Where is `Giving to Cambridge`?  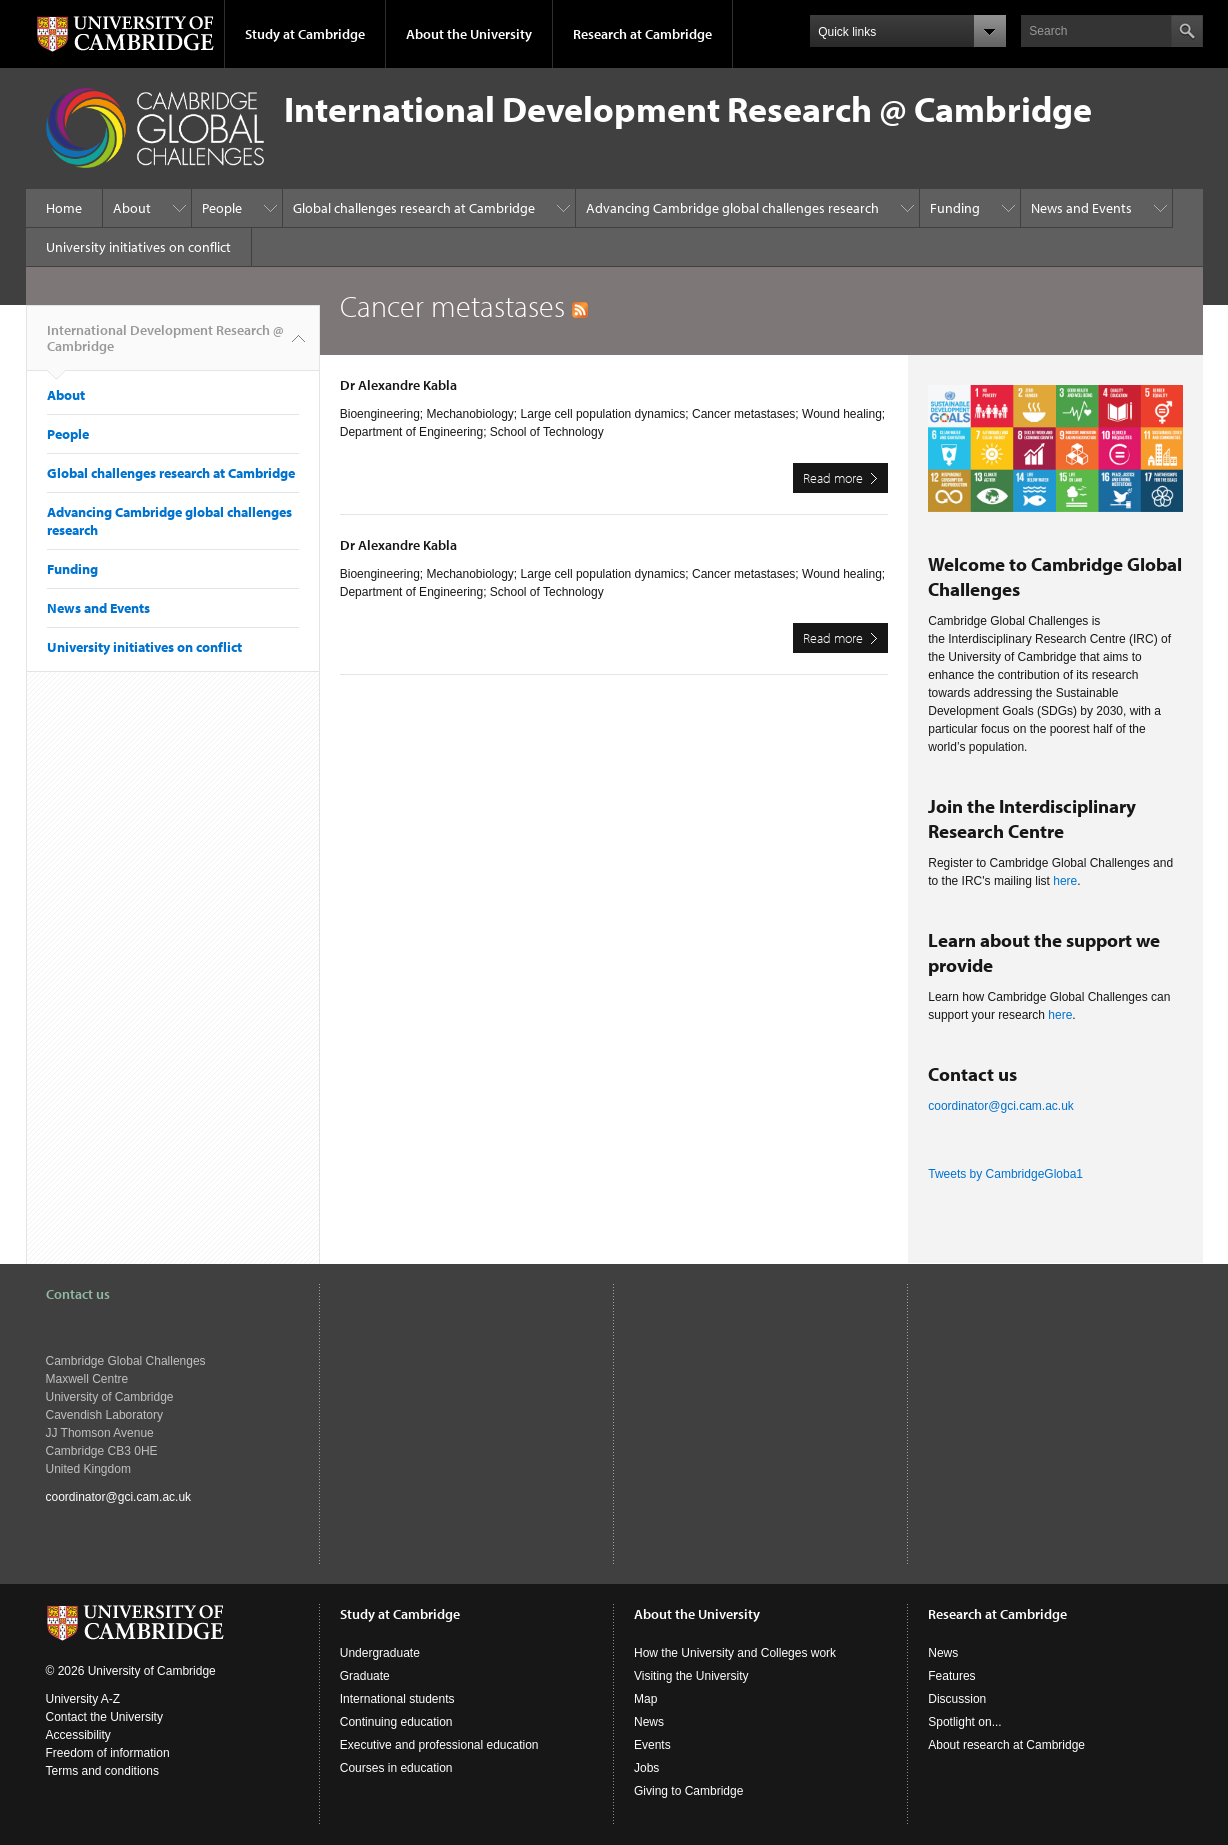
Giving to Cambridge is located at coordinates (688, 1791).